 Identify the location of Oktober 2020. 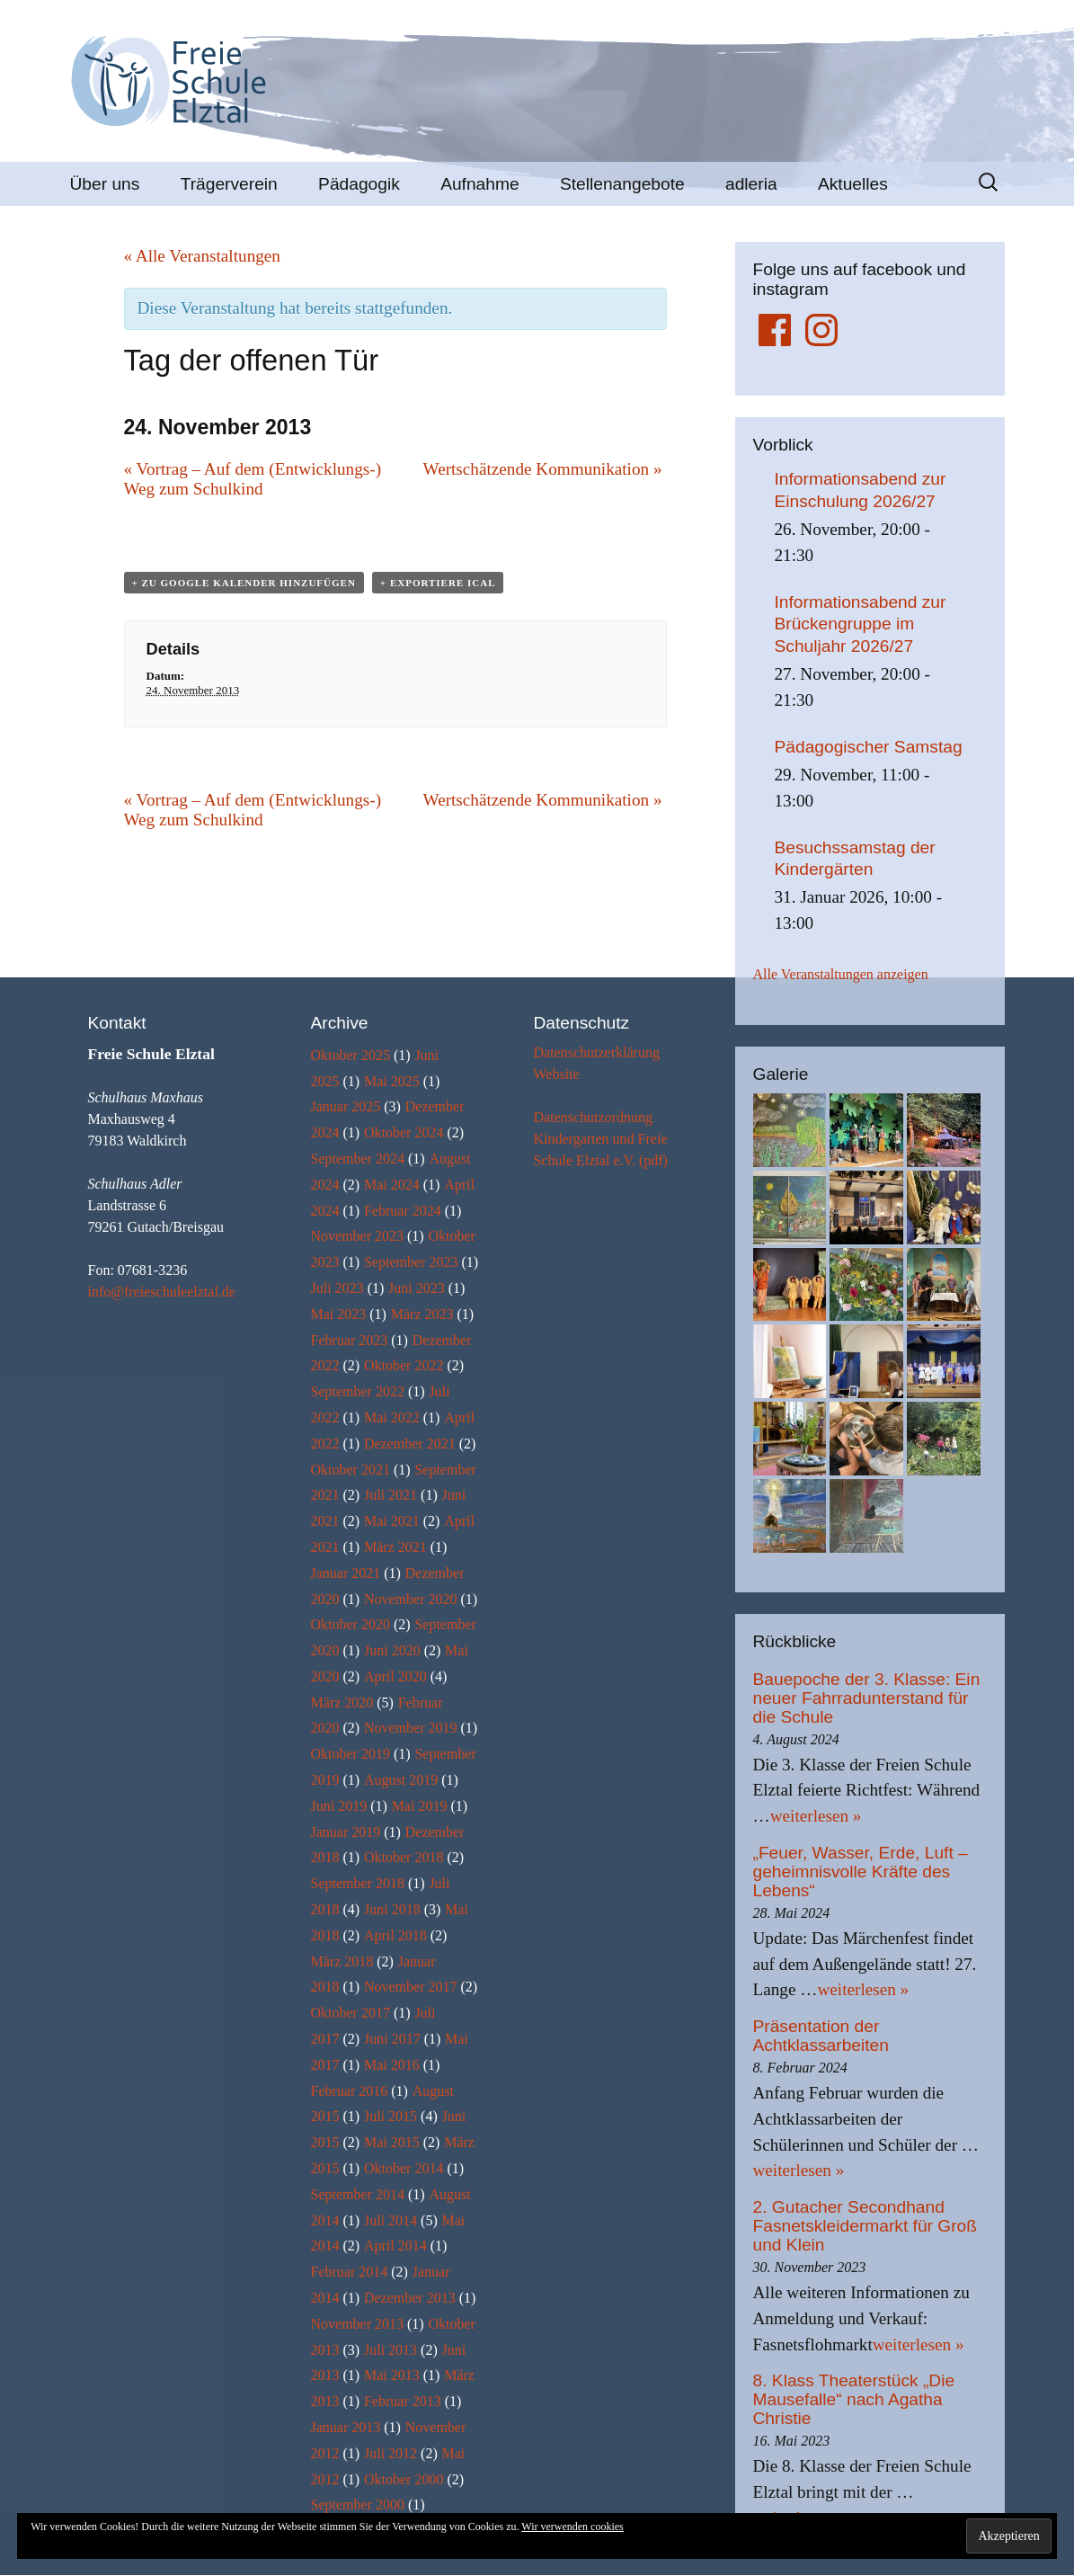
(350, 1624).